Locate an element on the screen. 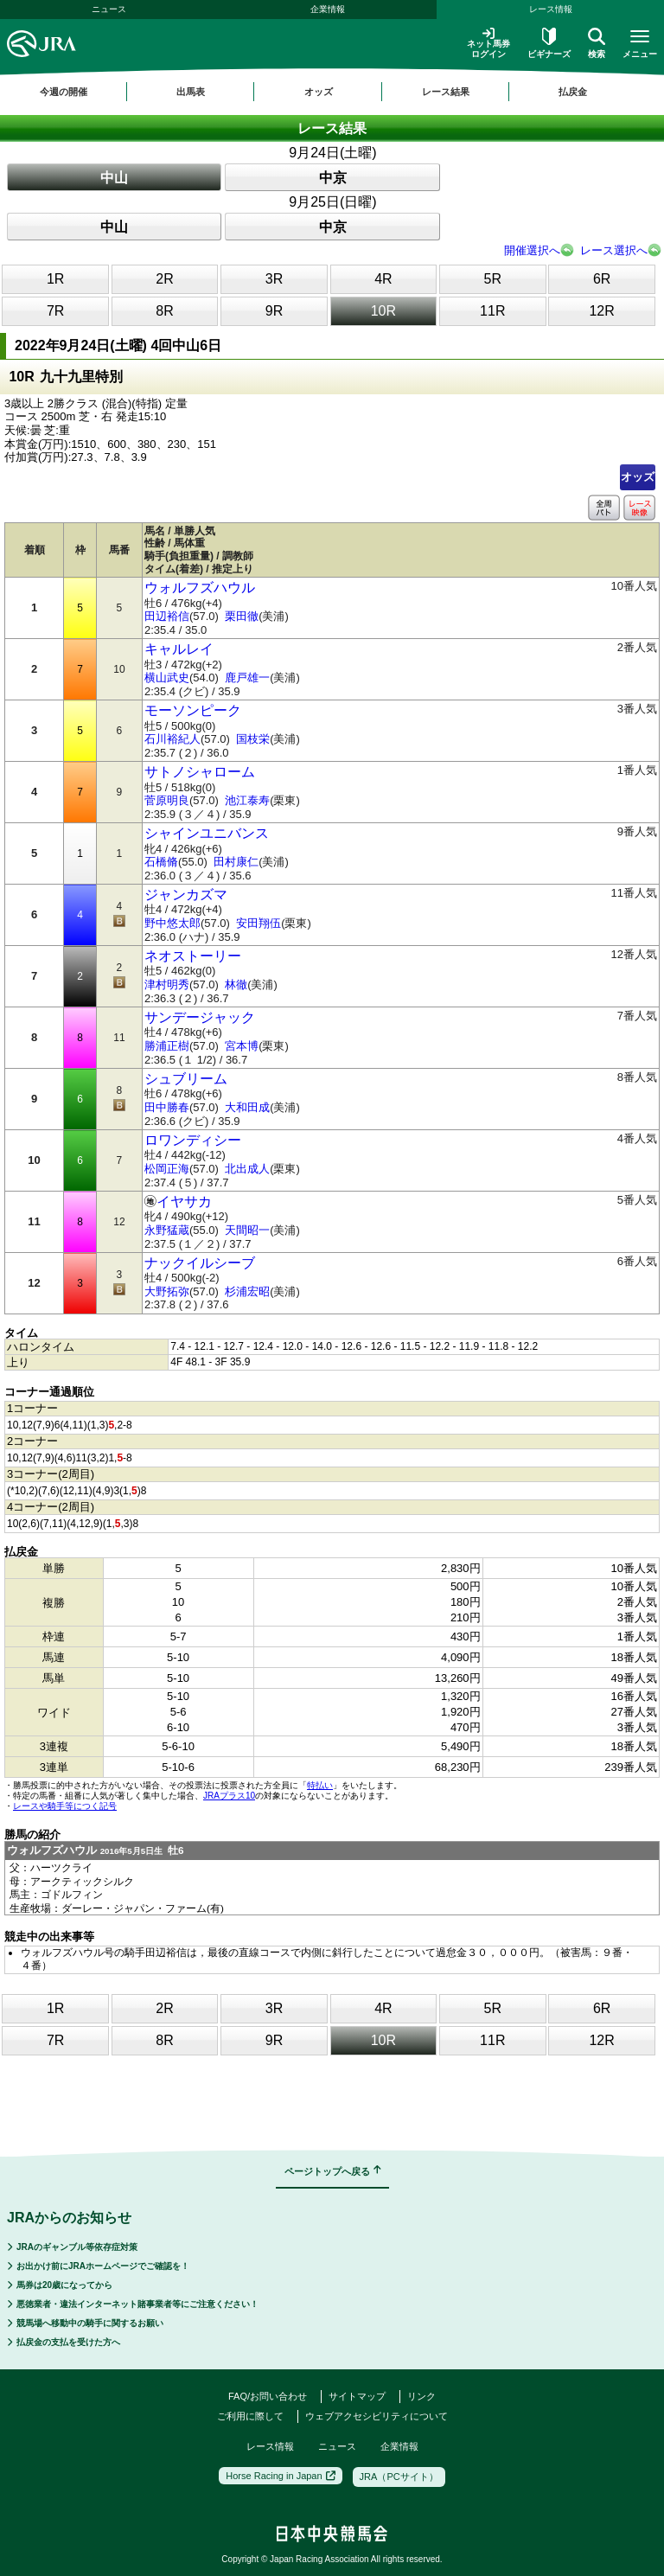  安田翔伍 is located at coordinates (258, 923).